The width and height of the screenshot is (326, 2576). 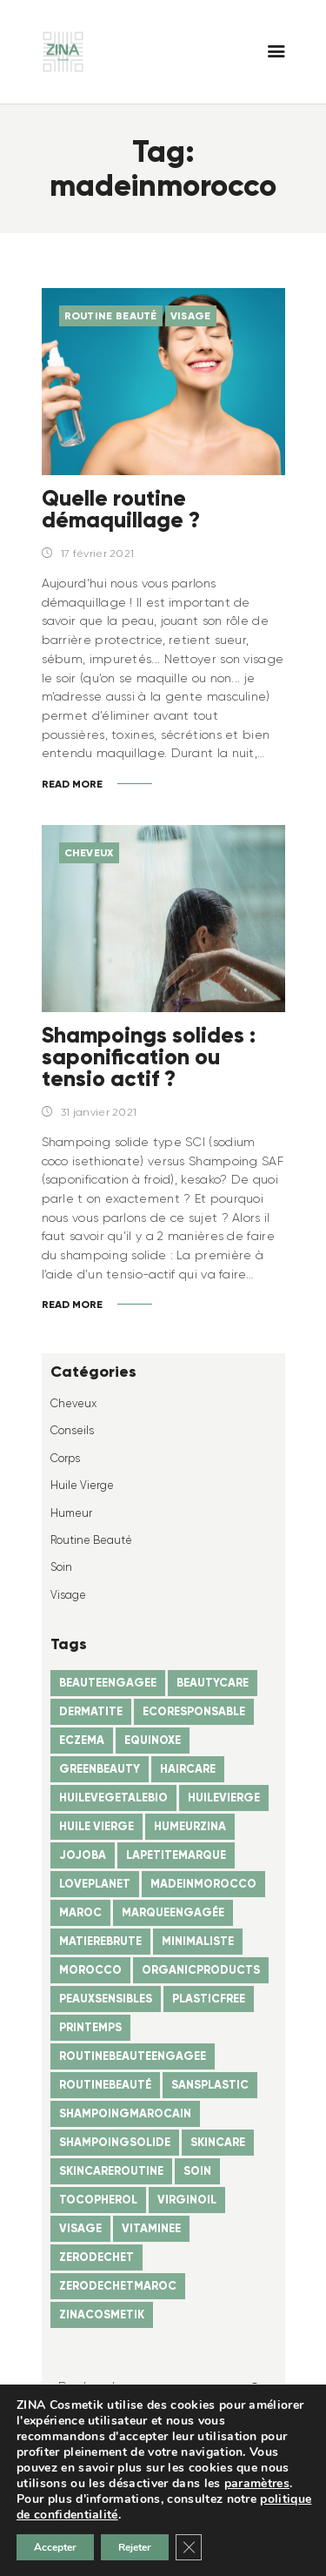 What do you see at coordinates (90, 2027) in the screenshot?
I see `printemps [printemps (1 élément)]` at bounding box center [90, 2027].